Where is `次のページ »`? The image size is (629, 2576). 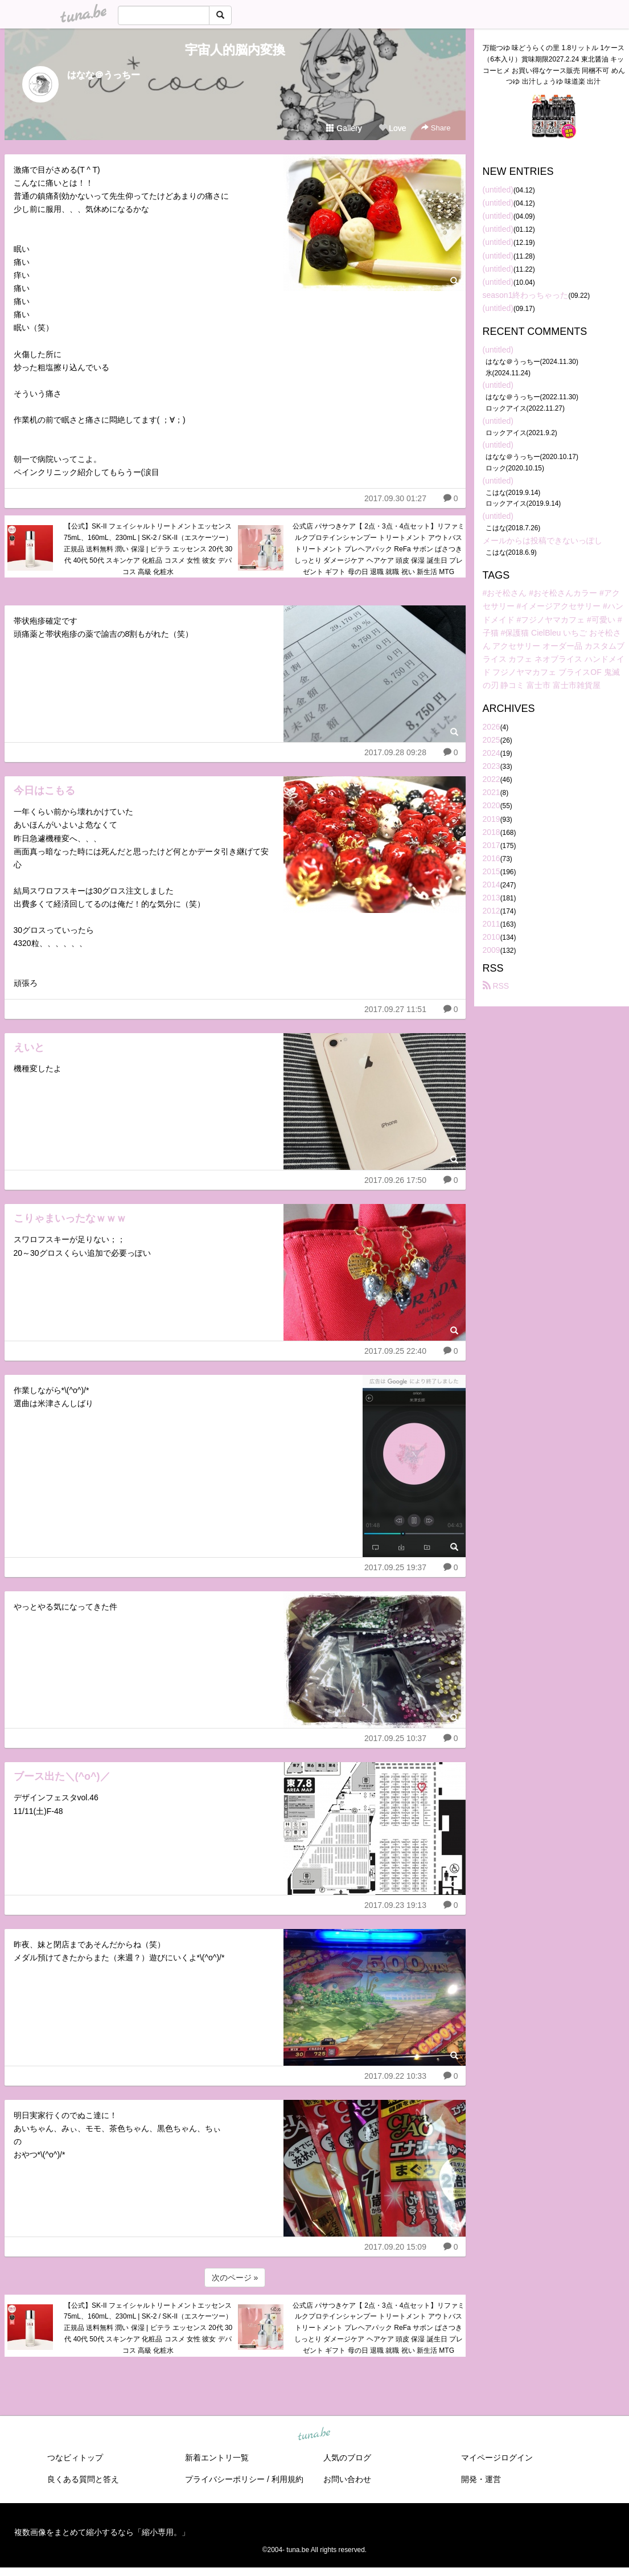 次のページ » is located at coordinates (235, 2277).